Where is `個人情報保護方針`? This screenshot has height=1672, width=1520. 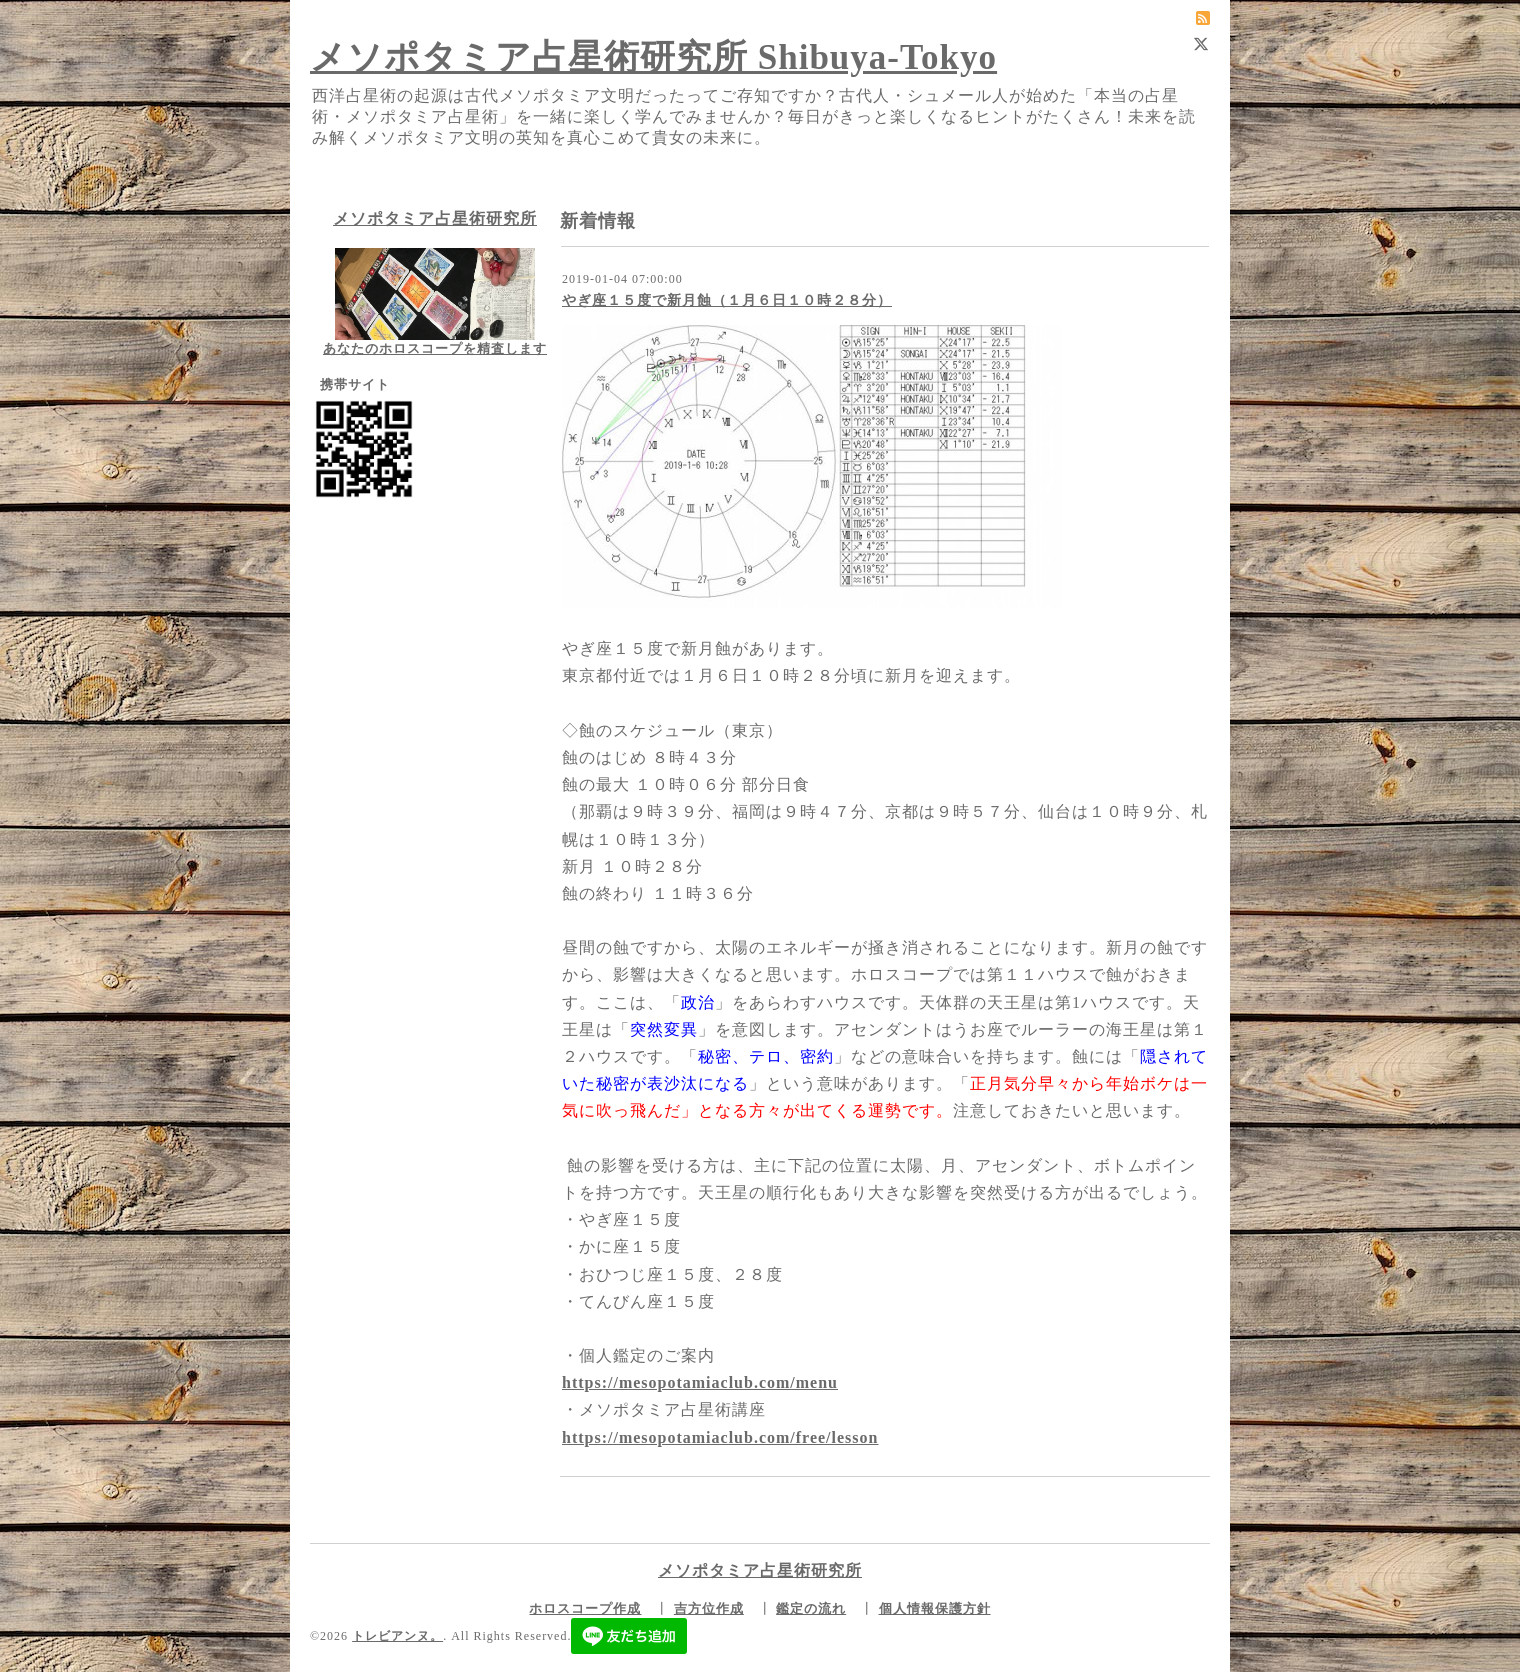 個人情報保護方針 is located at coordinates (935, 1608).